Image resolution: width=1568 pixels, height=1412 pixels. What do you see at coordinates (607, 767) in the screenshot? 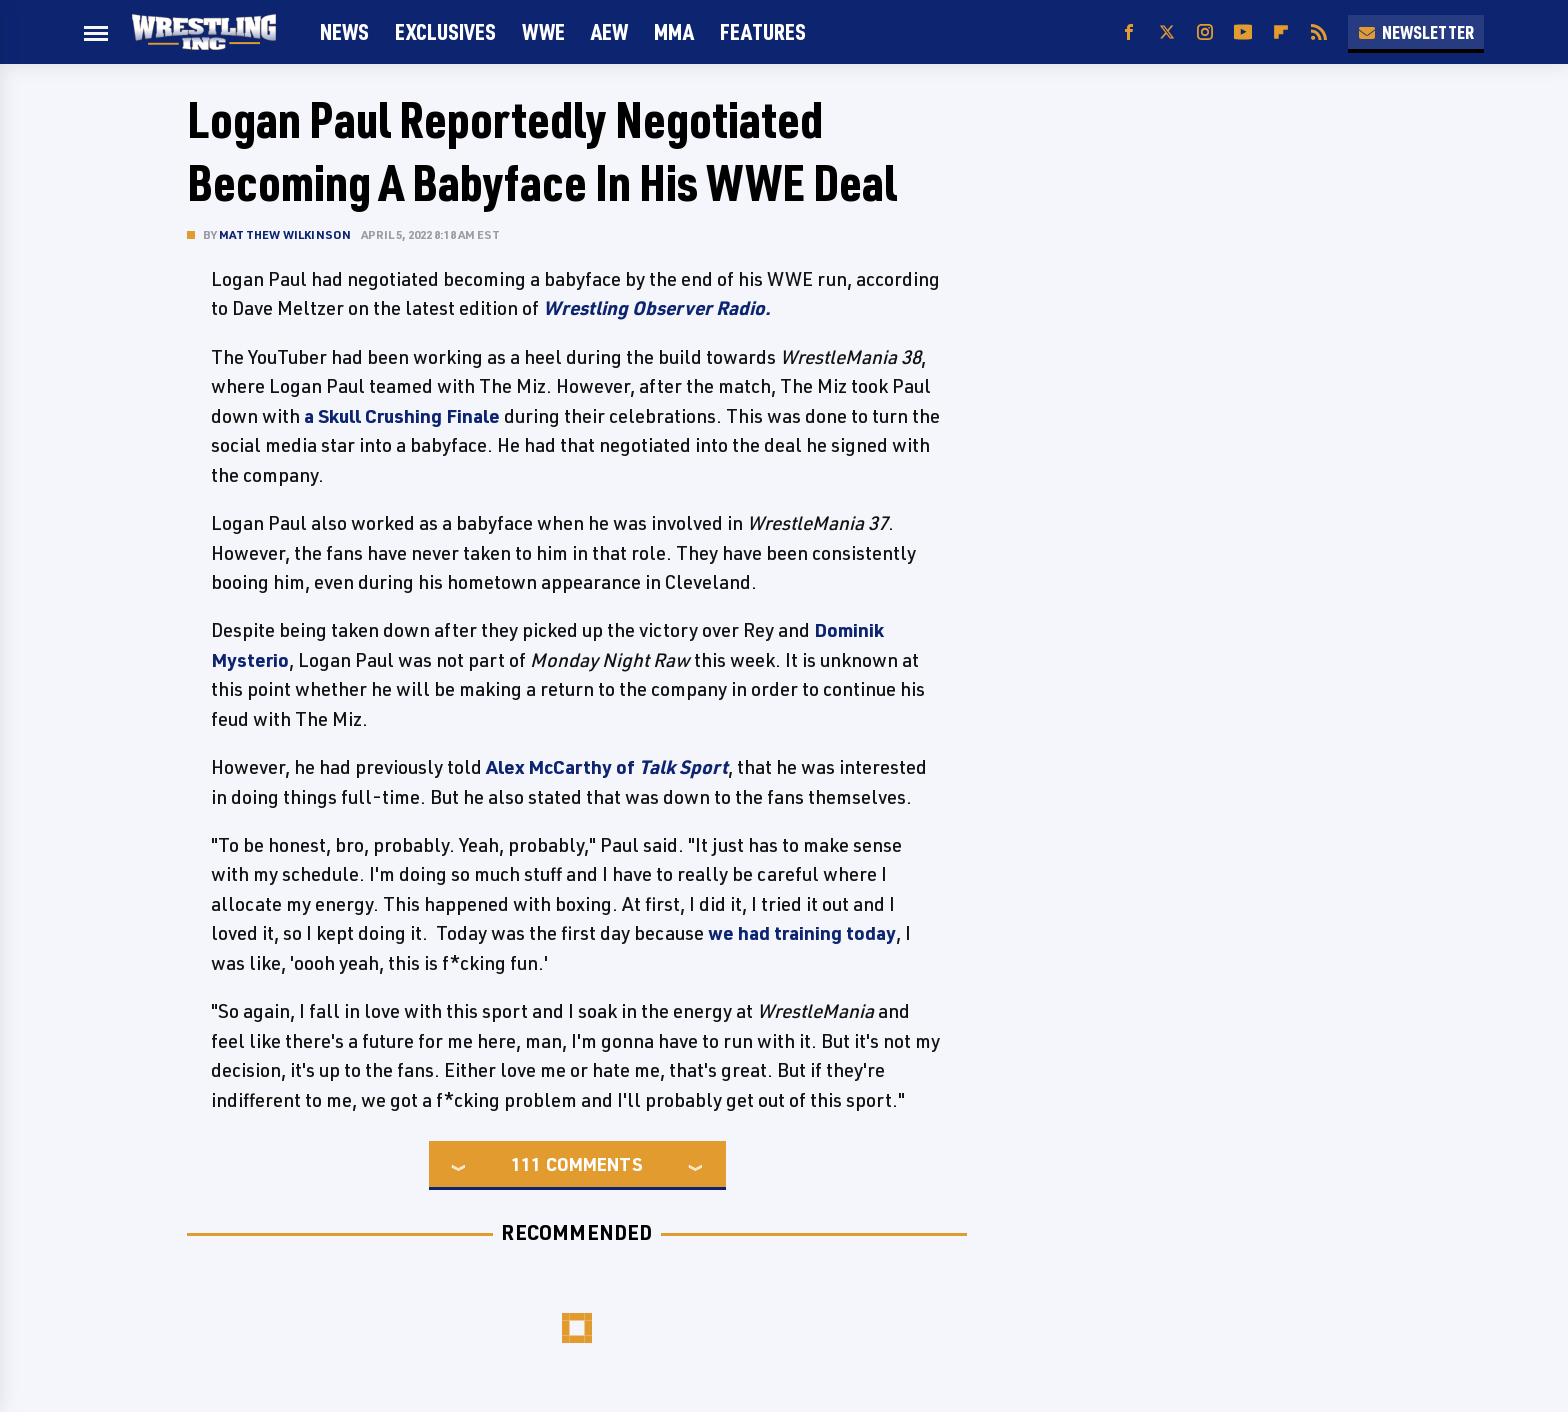
I see `Alex McCarthy of` at bounding box center [607, 767].